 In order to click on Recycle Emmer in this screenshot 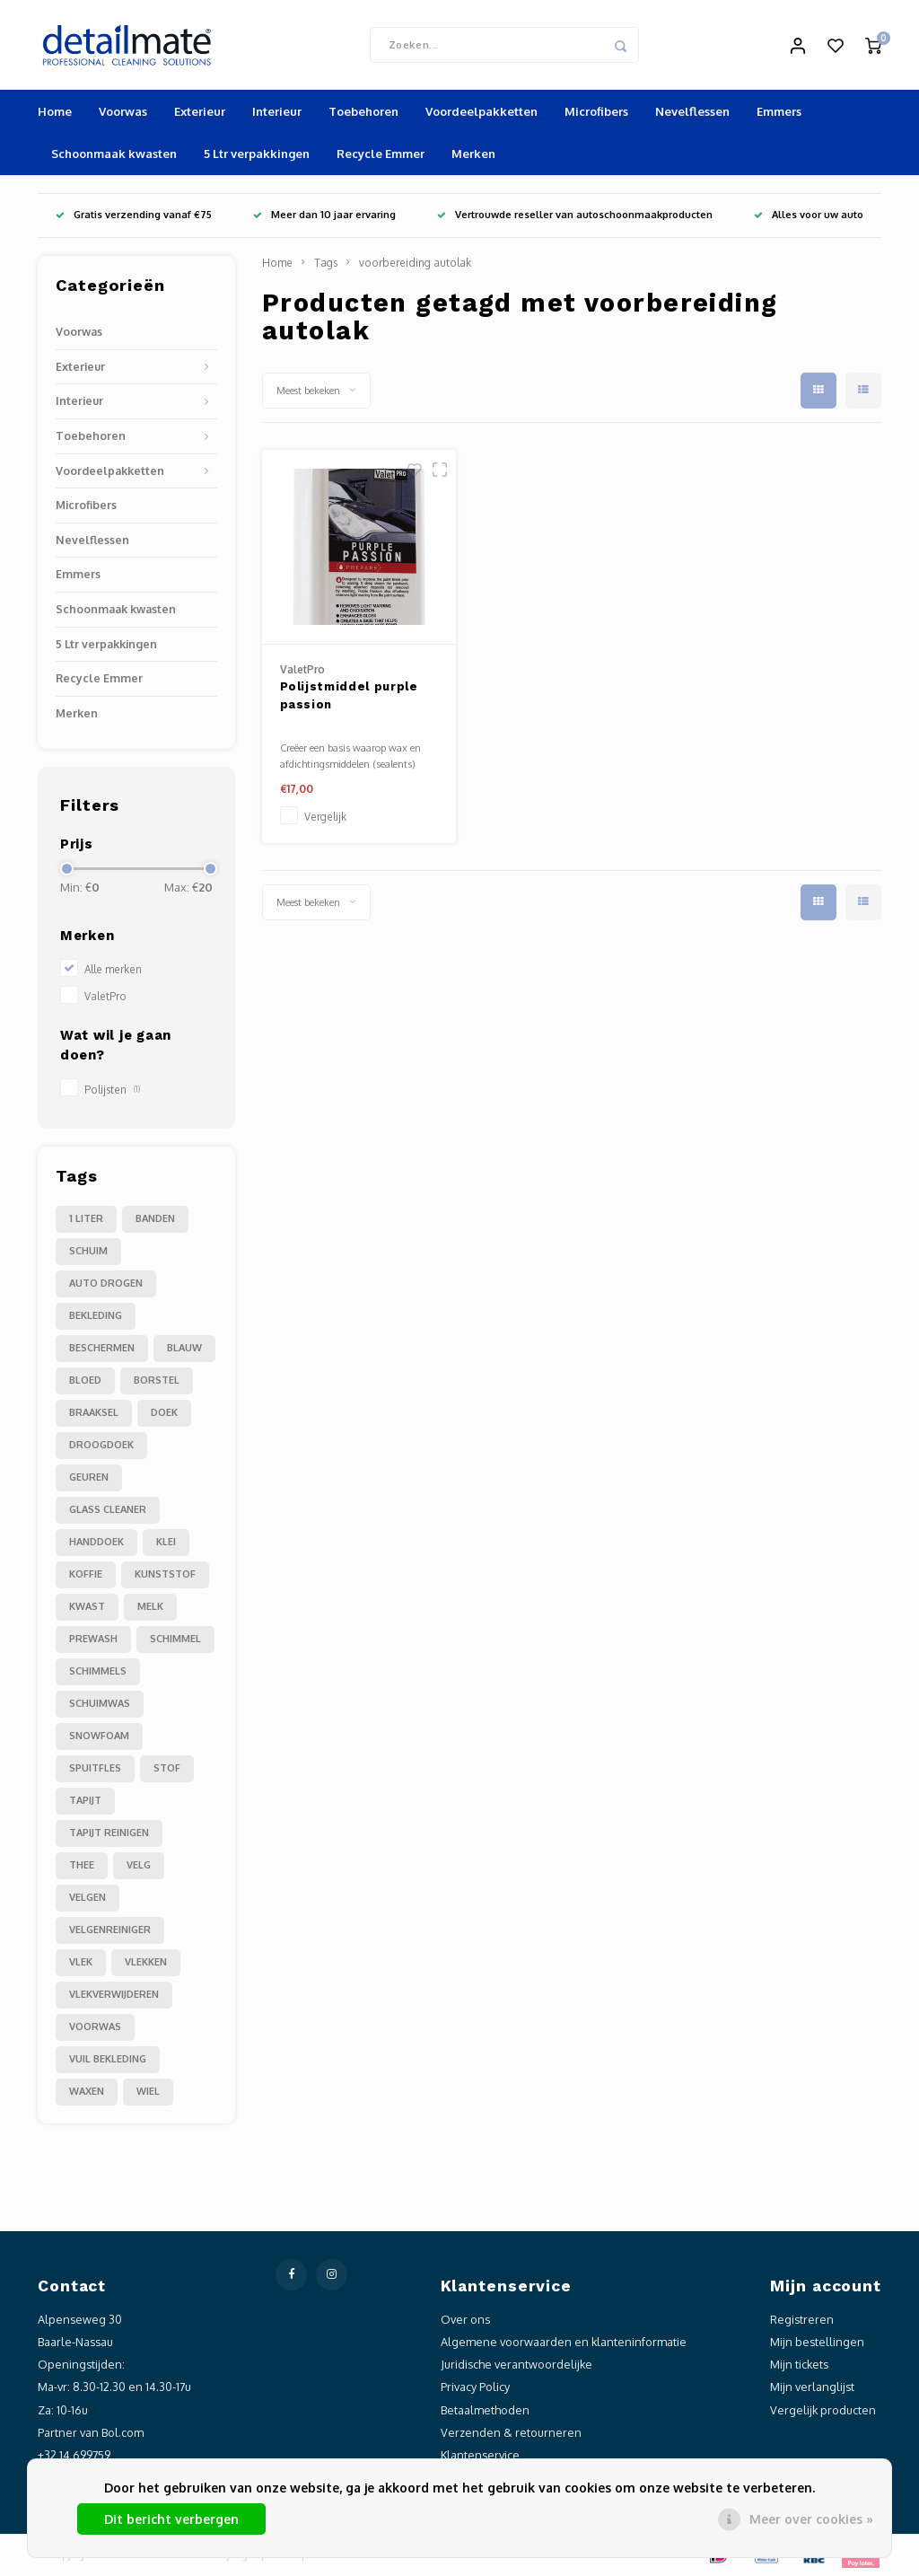, I will do `click(380, 153)`.